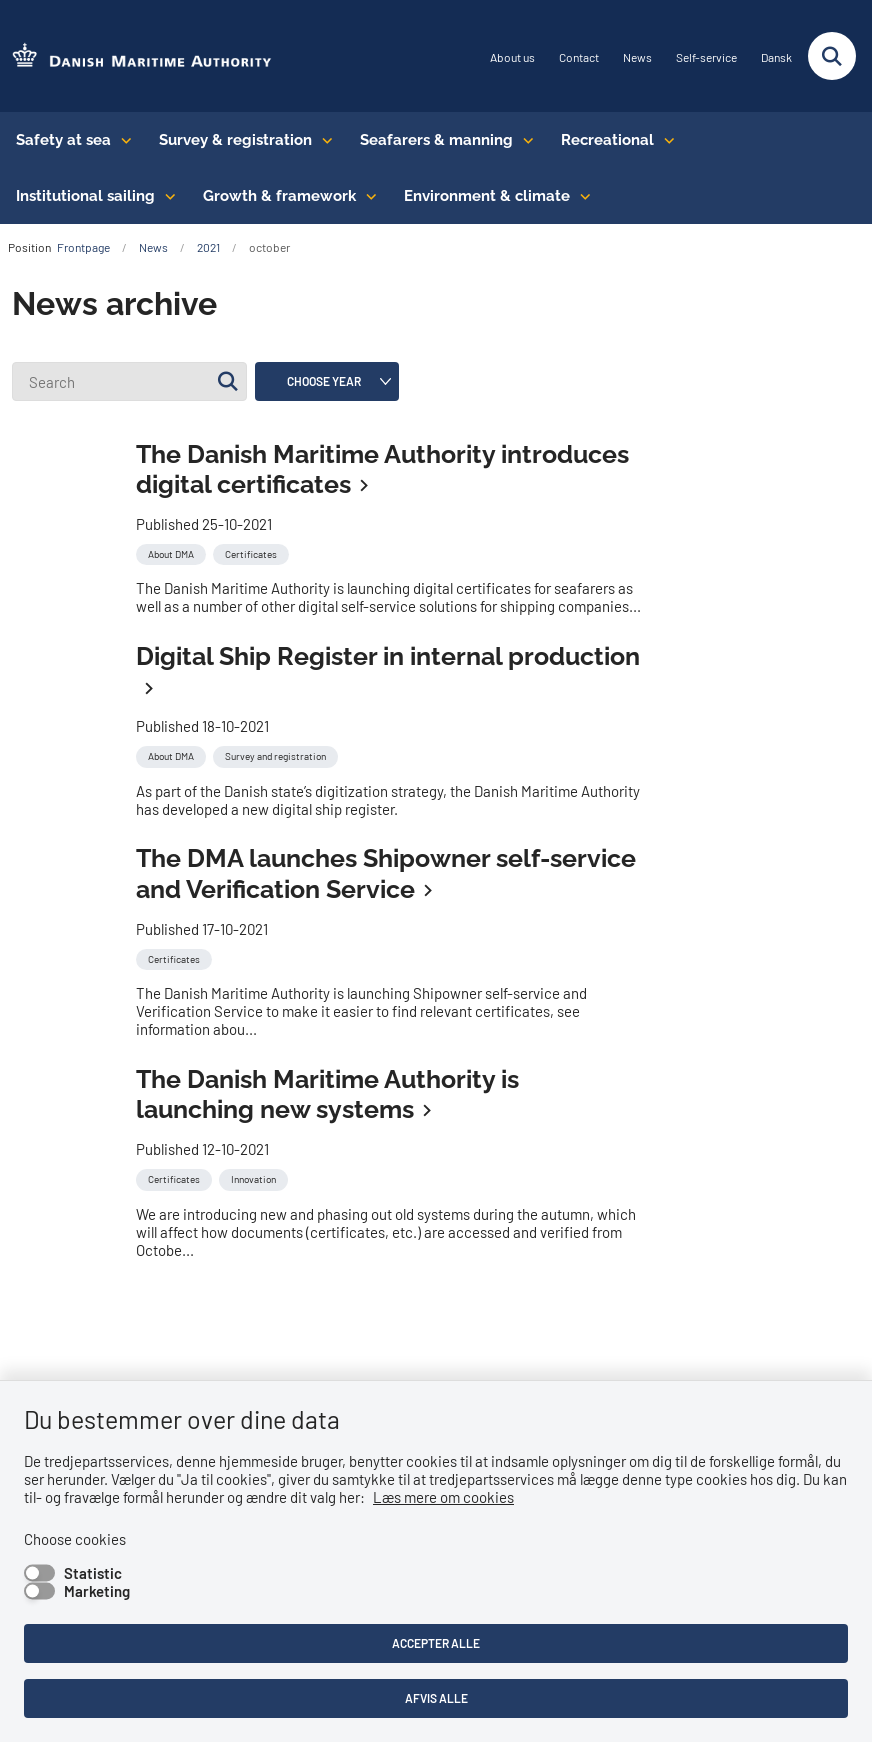  What do you see at coordinates (279, 196) in the screenshot?
I see `Growth & framework` at bounding box center [279, 196].